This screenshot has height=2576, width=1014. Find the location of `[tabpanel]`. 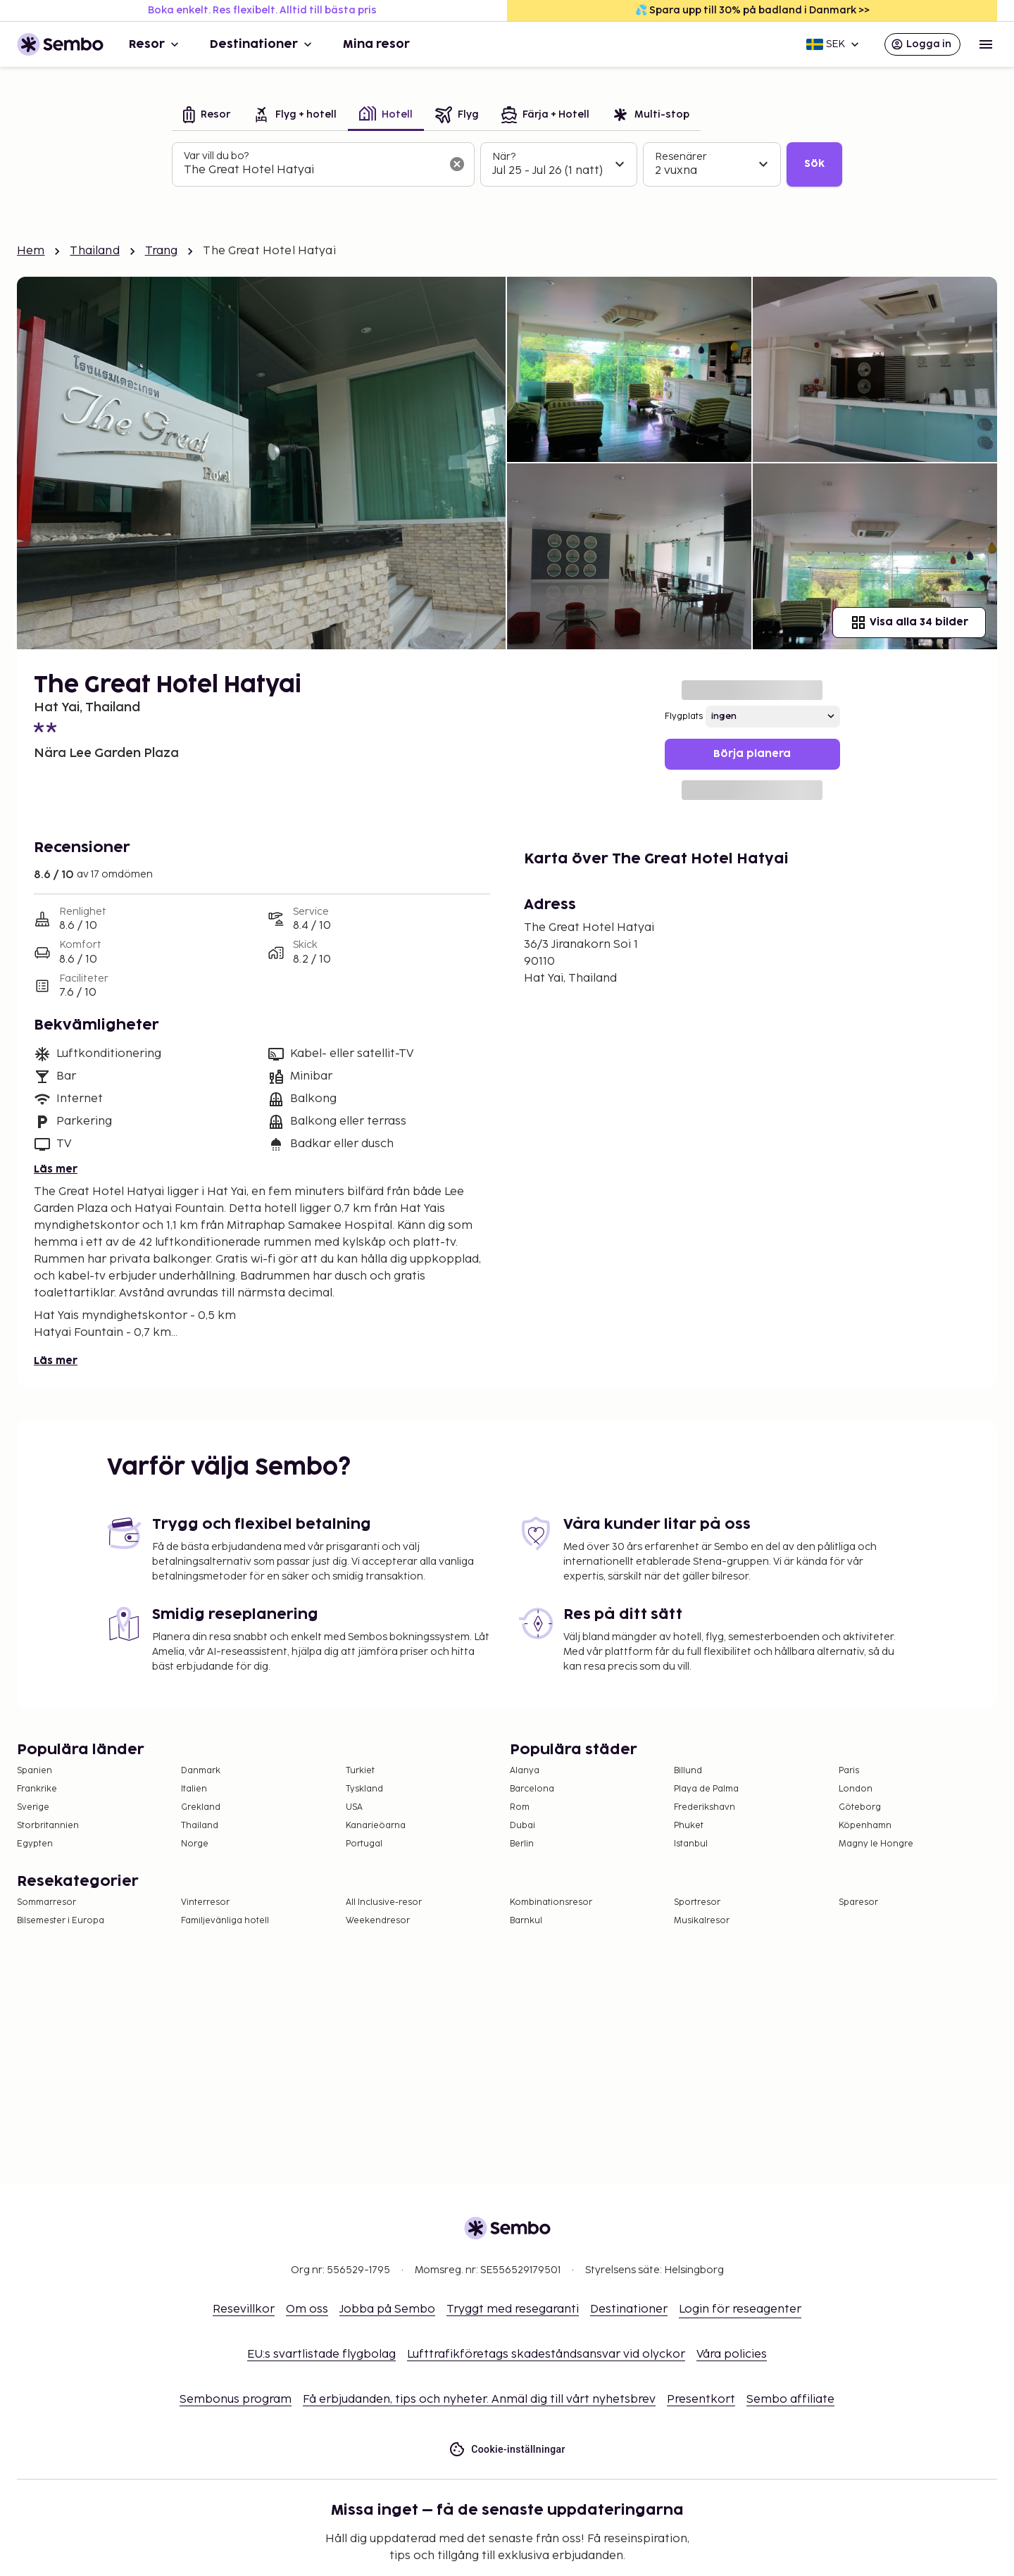

[tabpanel] is located at coordinates (507, 164).